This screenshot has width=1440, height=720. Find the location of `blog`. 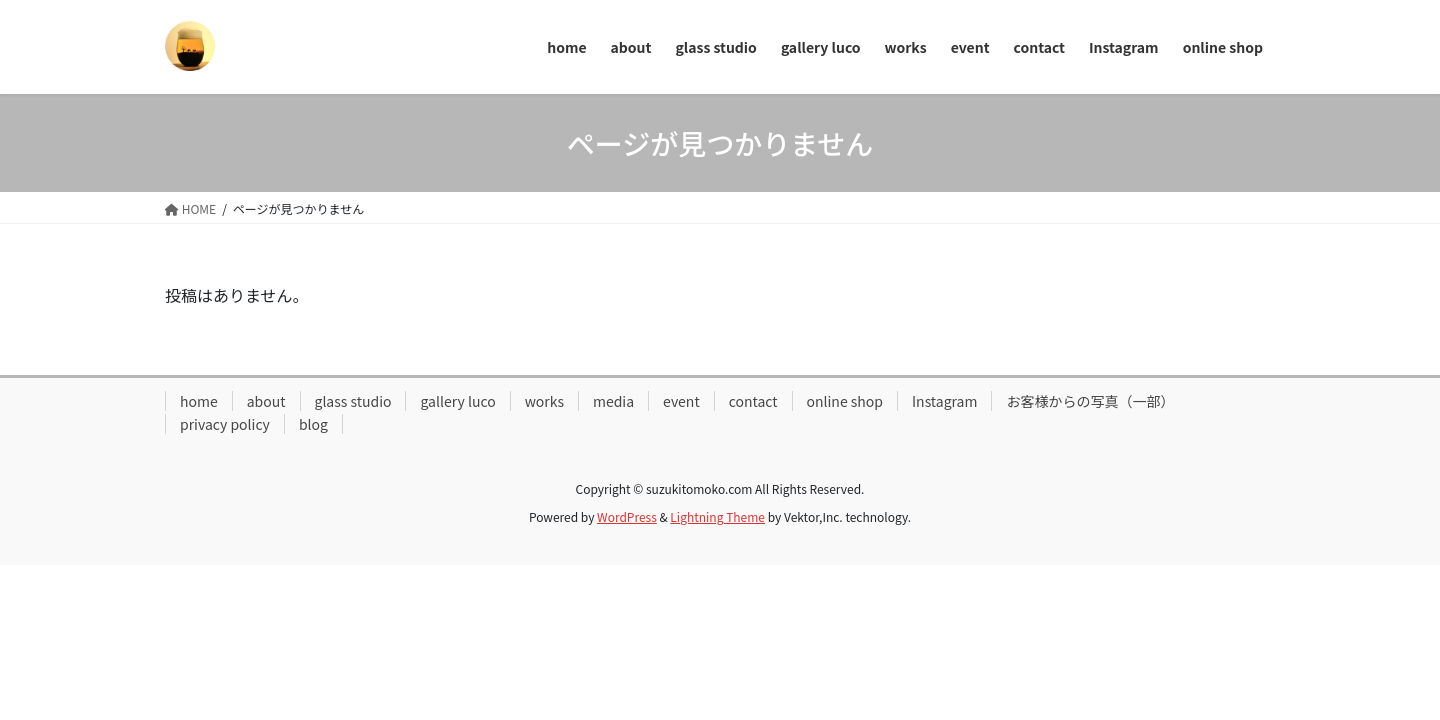

blog is located at coordinates (313, 424).